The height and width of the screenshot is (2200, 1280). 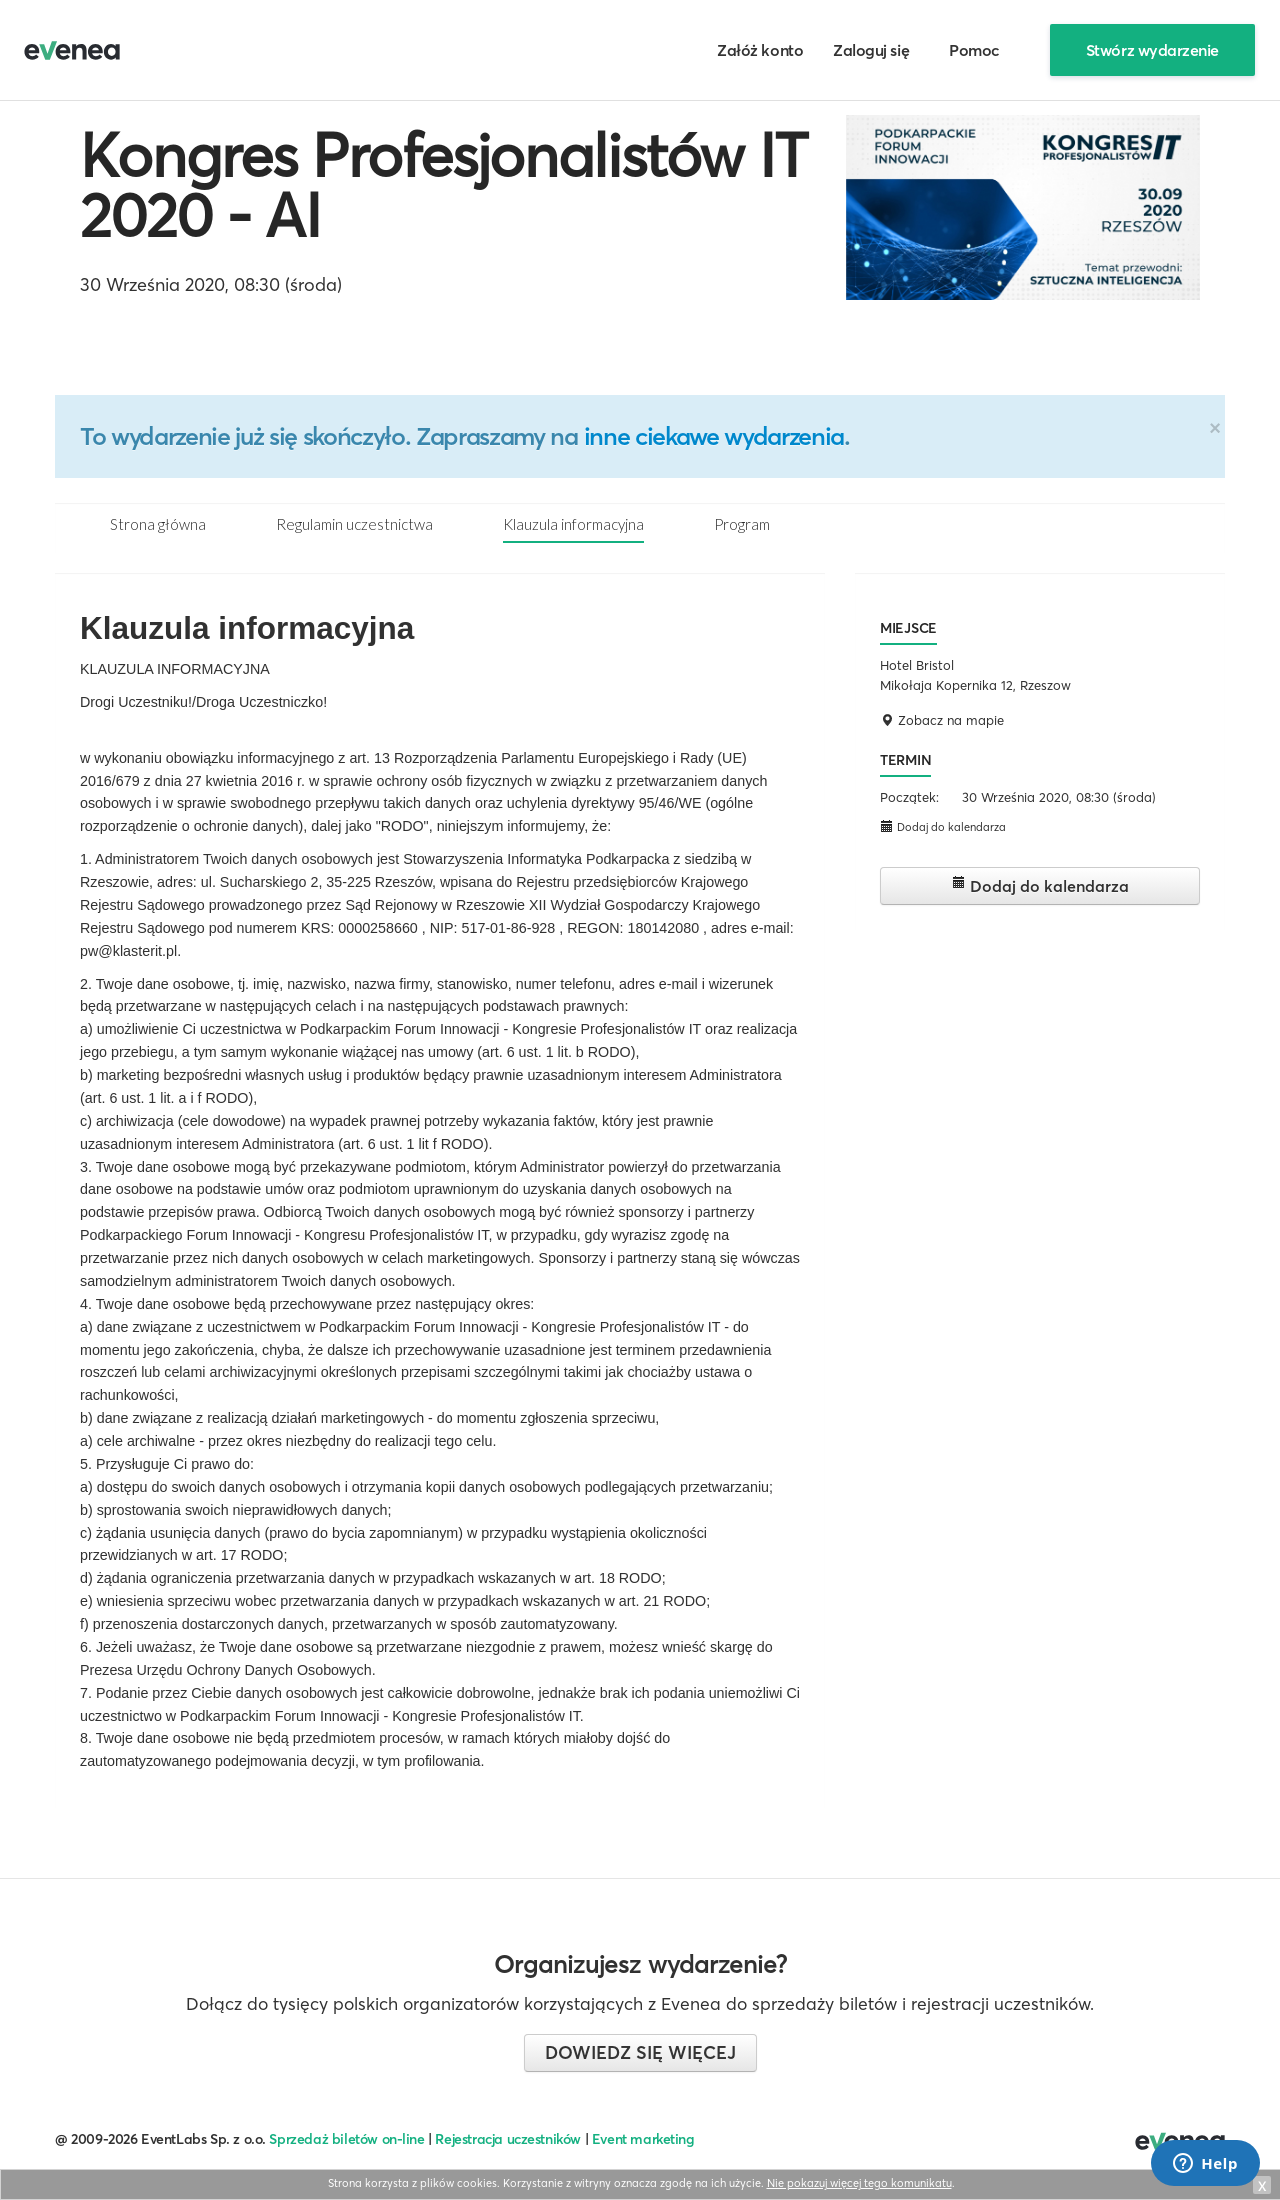 I want to click on Pomoc, so click(x=974, y=50).